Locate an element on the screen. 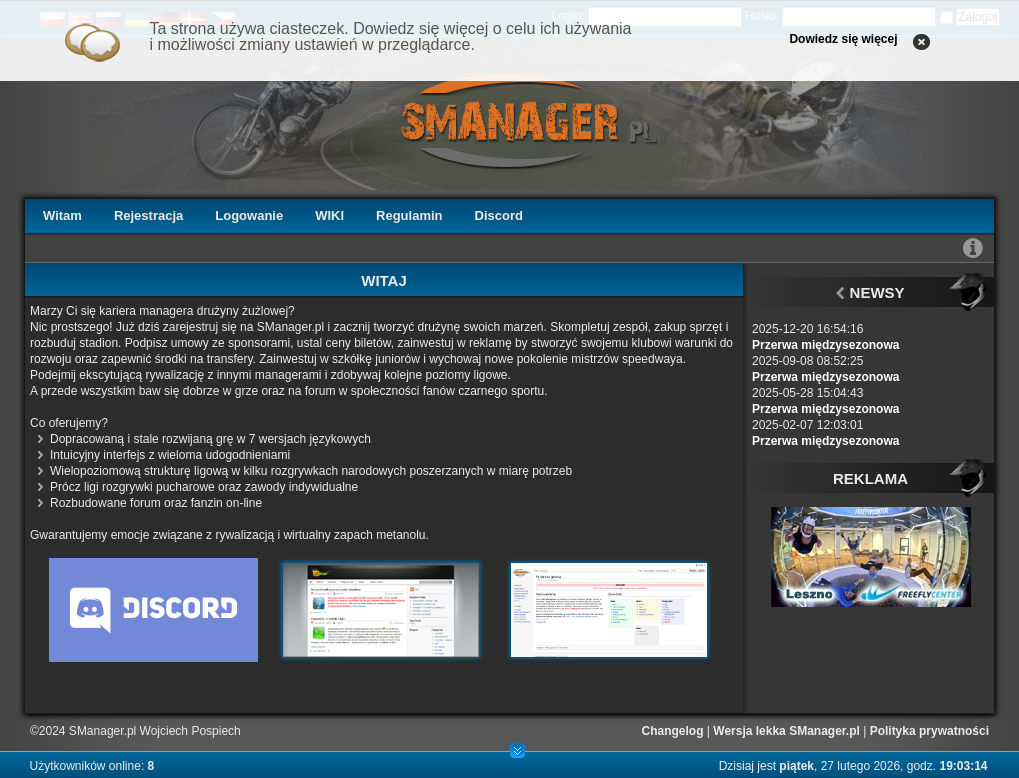 This screenshot has height=778, width=1019. Discord is located at coordinates (499, 215).